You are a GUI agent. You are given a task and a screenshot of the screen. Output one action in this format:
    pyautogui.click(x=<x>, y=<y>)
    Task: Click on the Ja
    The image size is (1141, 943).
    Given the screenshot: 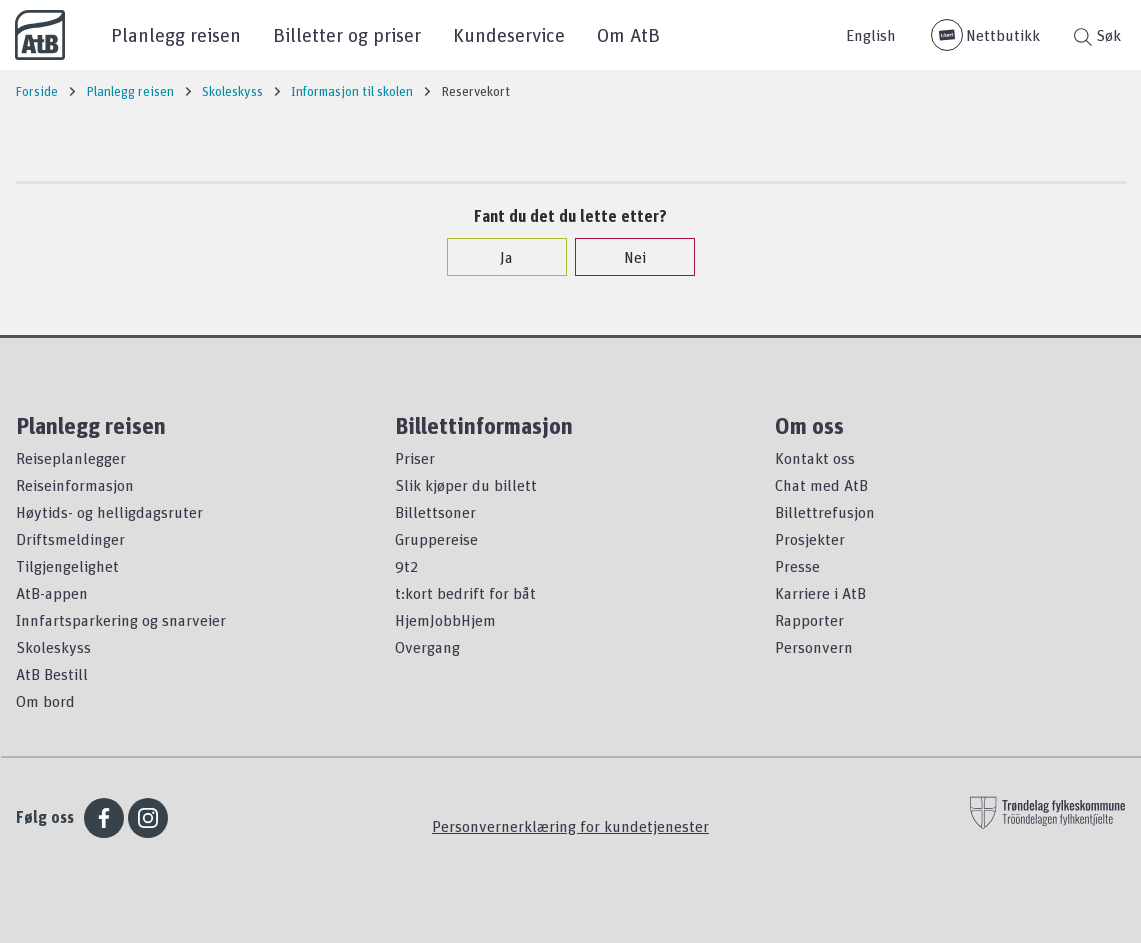 What is the action you would take?
    pyautogui.click(x=496, y=257)
    